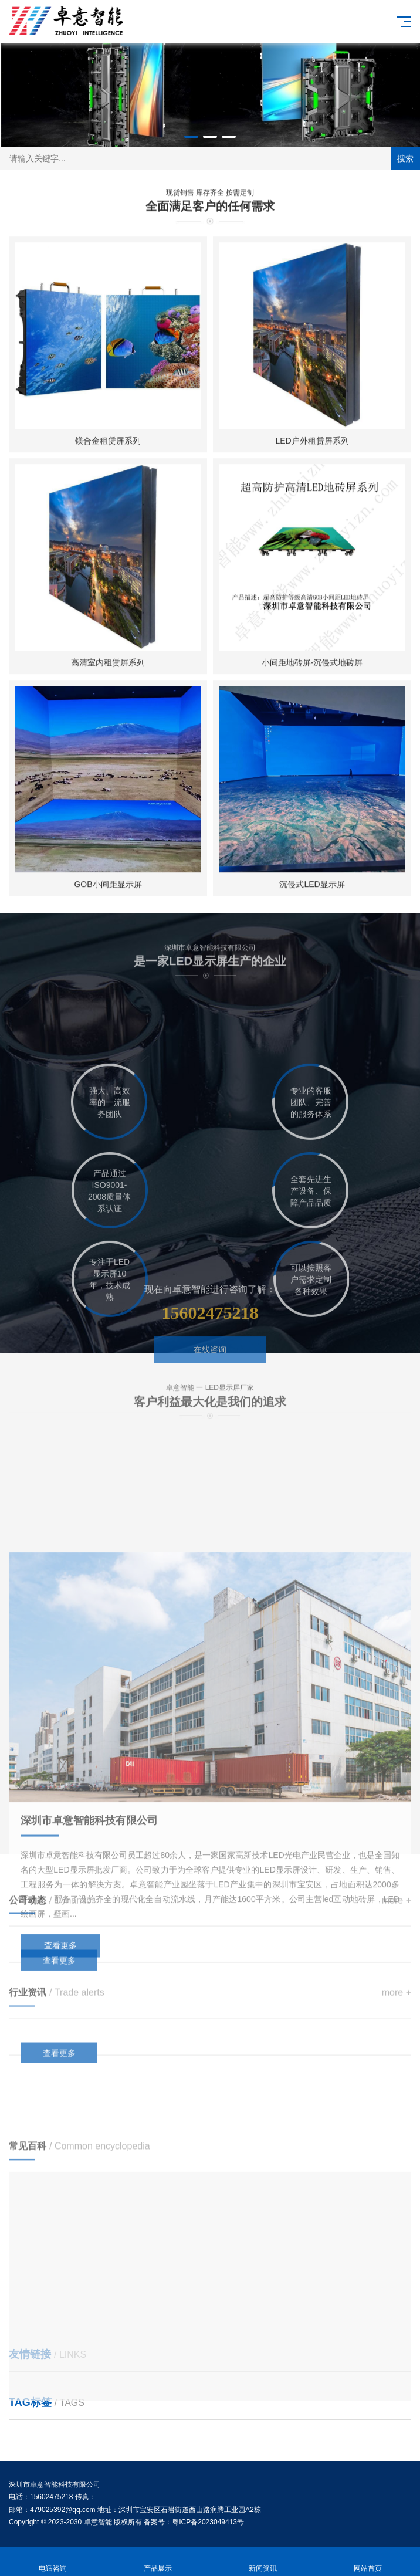  What do you see at coordinates (210, 1376) in the screenshot?
I see `在线咨询` at bounding box center [210, 1376].